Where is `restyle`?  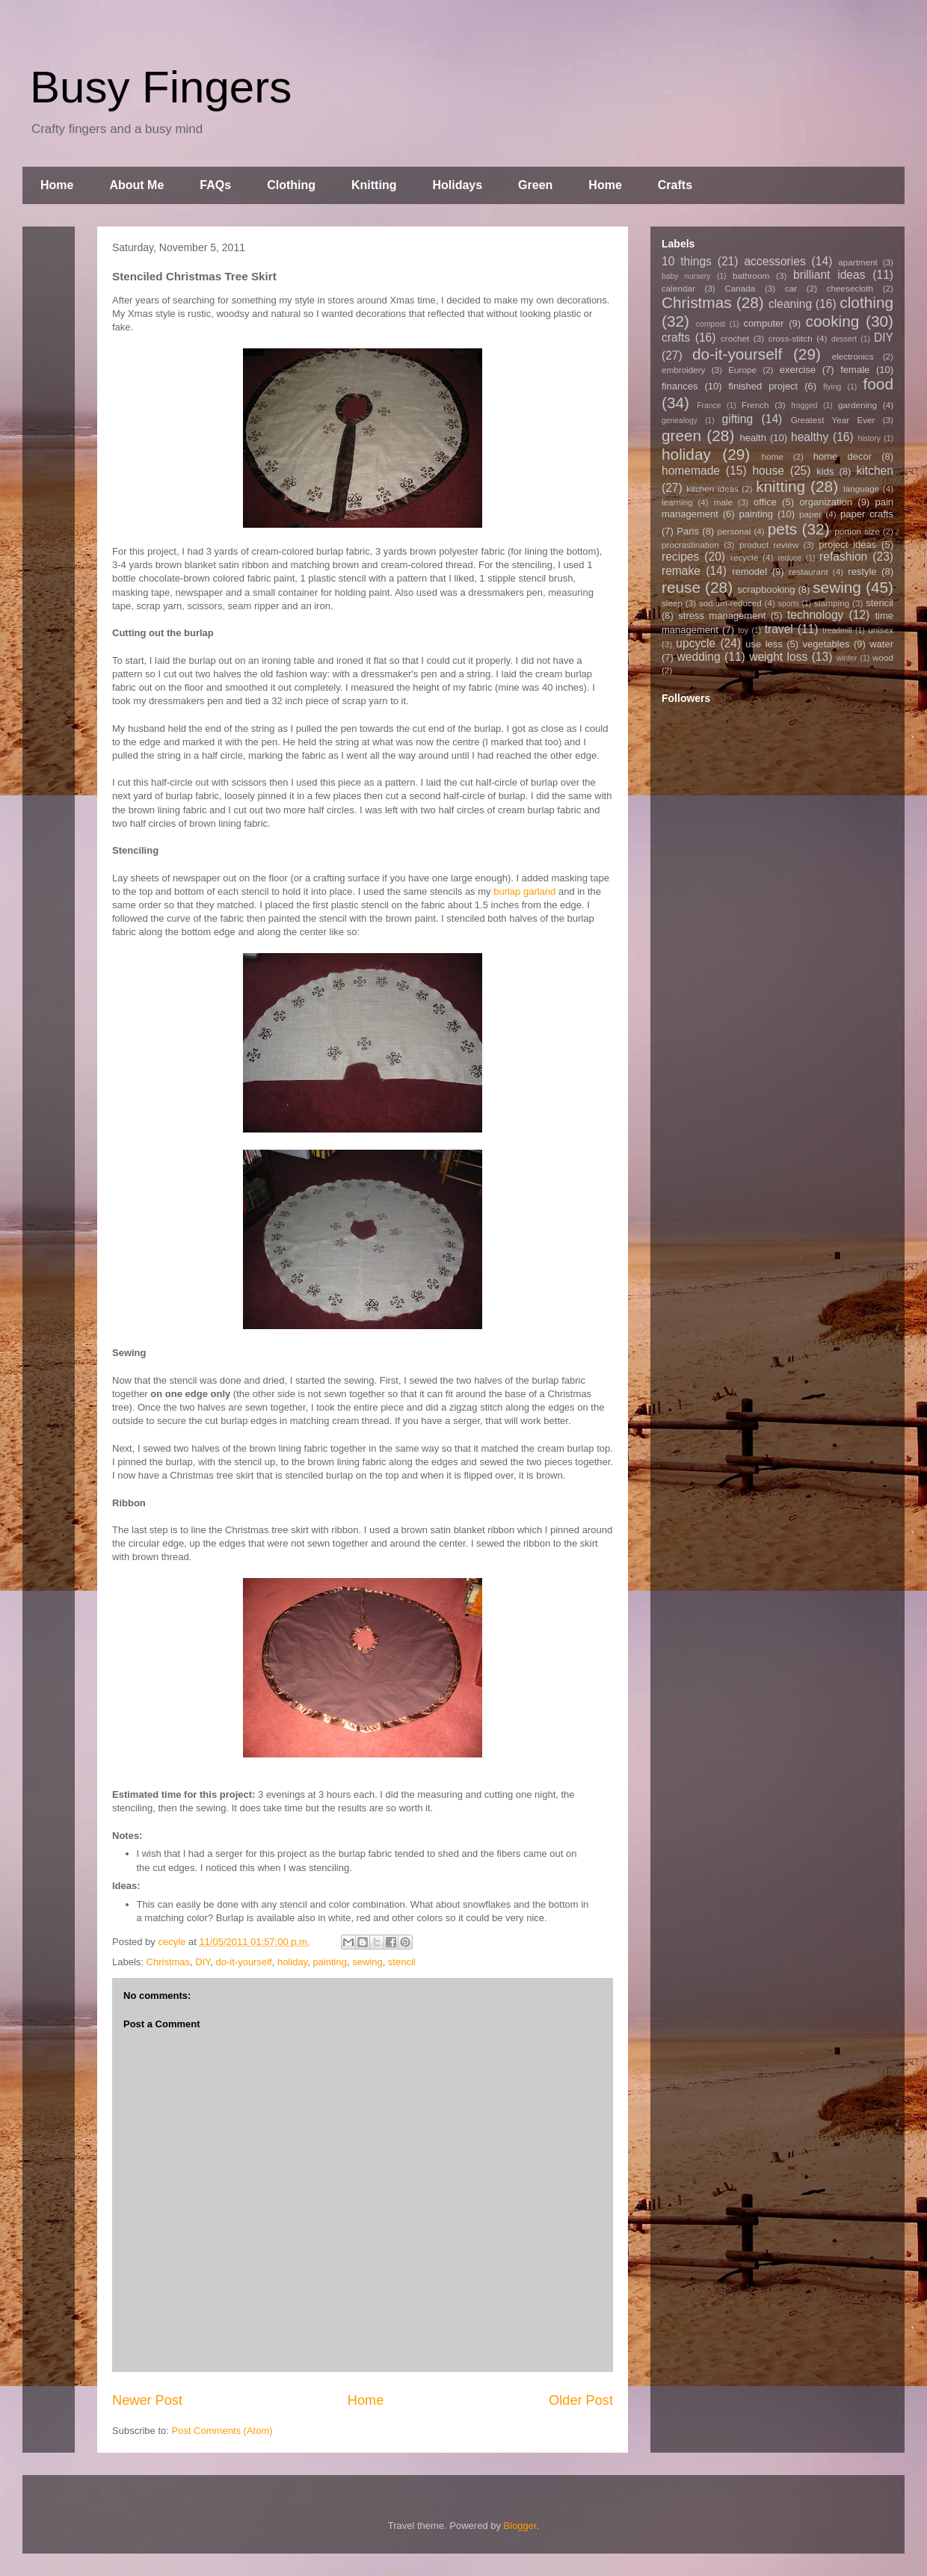 restyle is located at coordinates (862, 571).